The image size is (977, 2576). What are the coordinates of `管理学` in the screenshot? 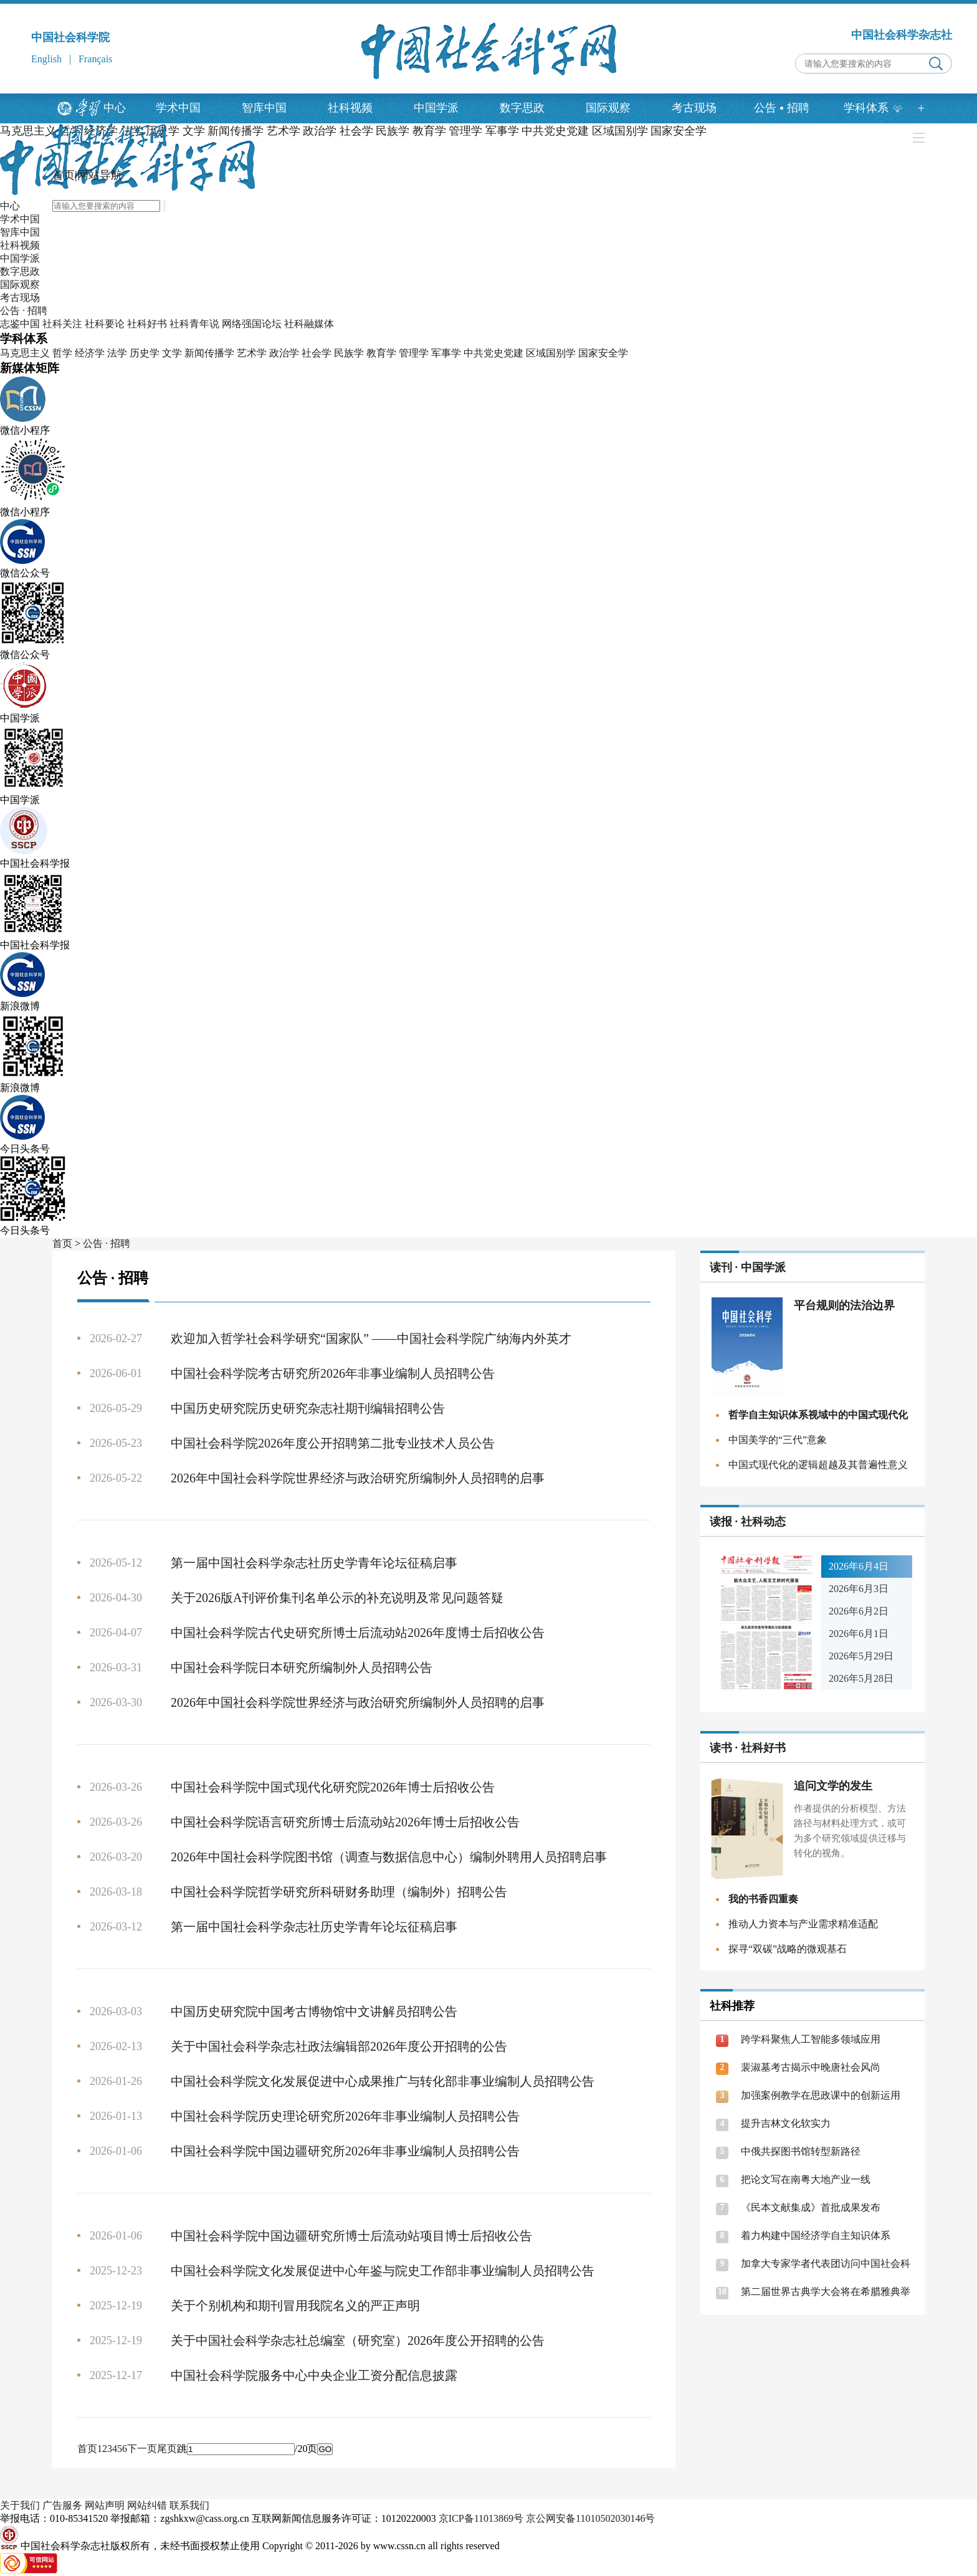 It's located at (414, 353).